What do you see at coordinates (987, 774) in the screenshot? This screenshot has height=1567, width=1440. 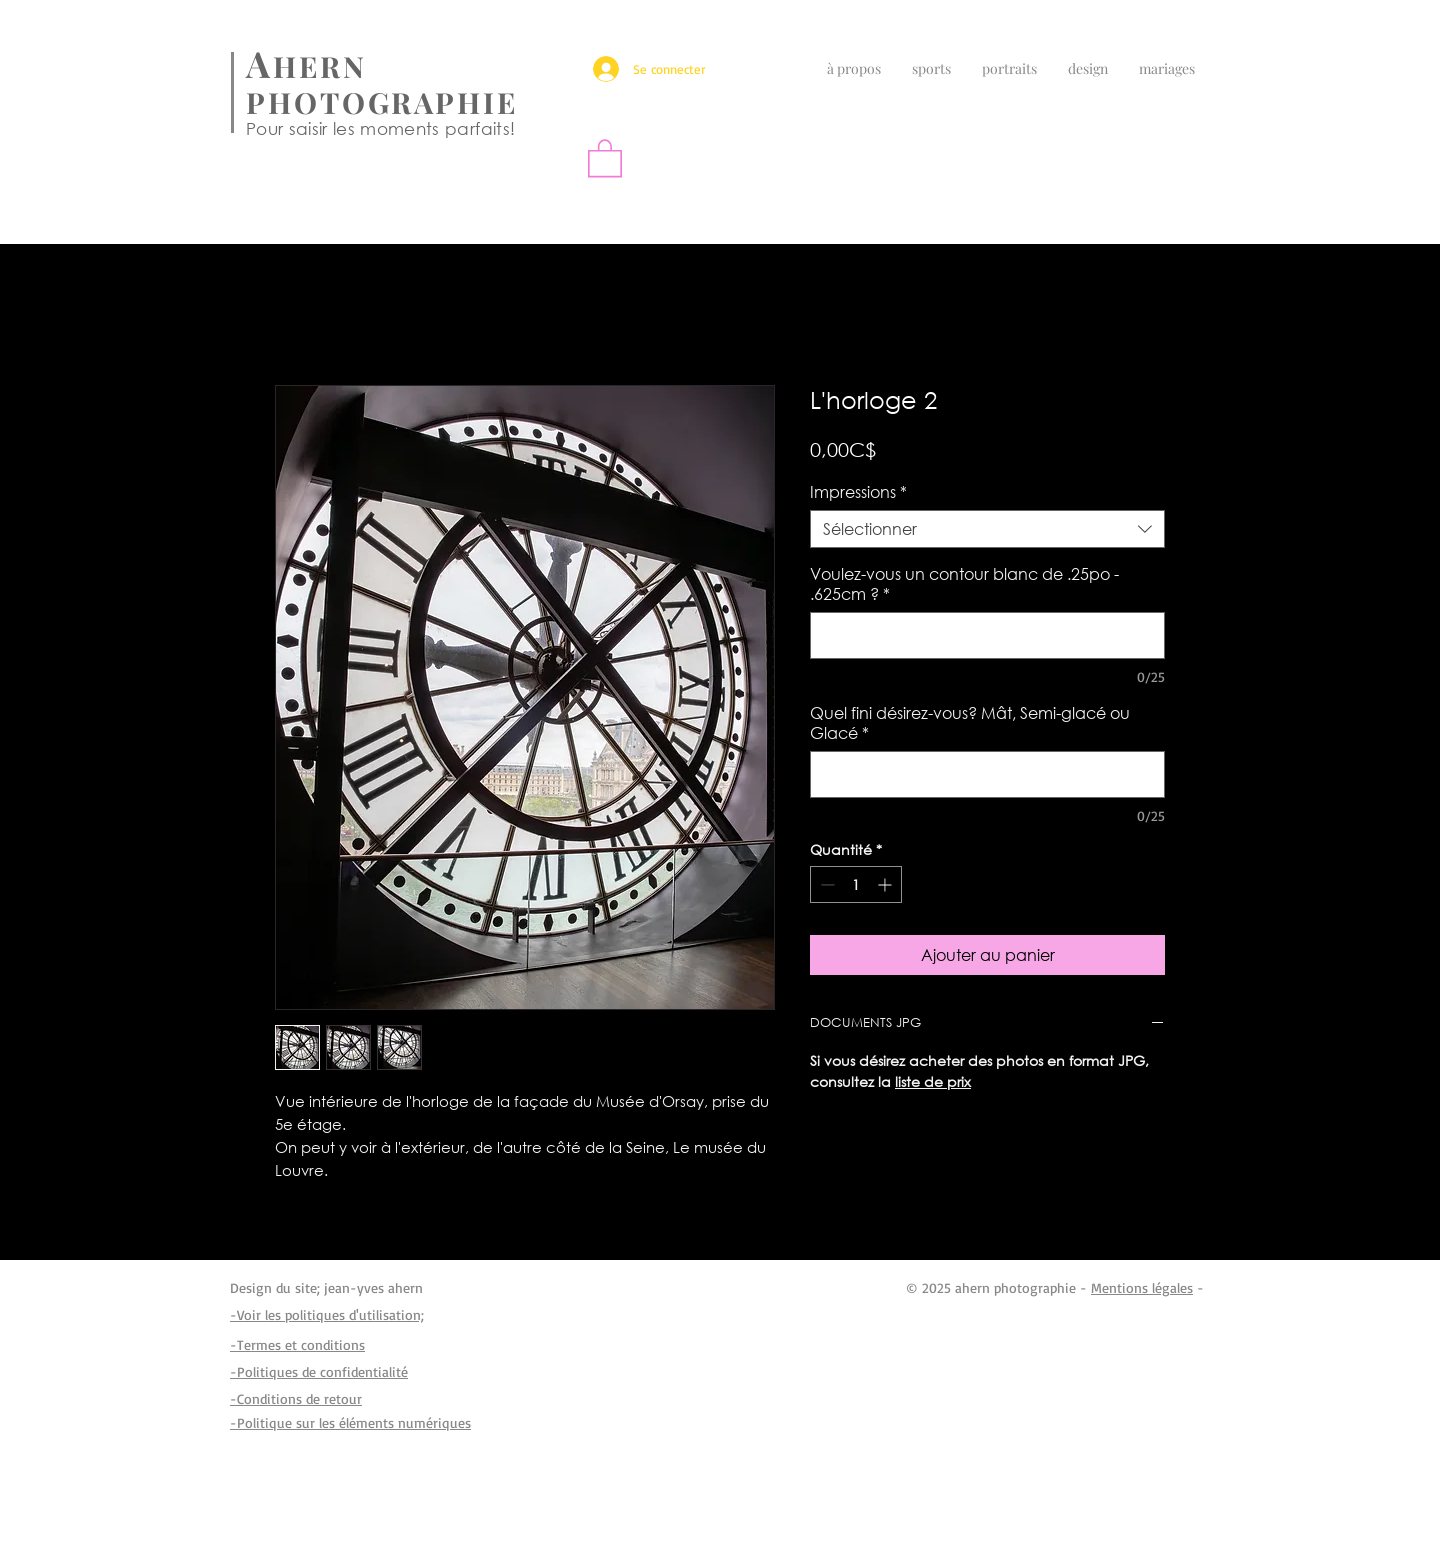 I see `[Quel fini désirez-vous? Mât, Semi-glacé ou Glacé]` at bounding box center [987, 774].